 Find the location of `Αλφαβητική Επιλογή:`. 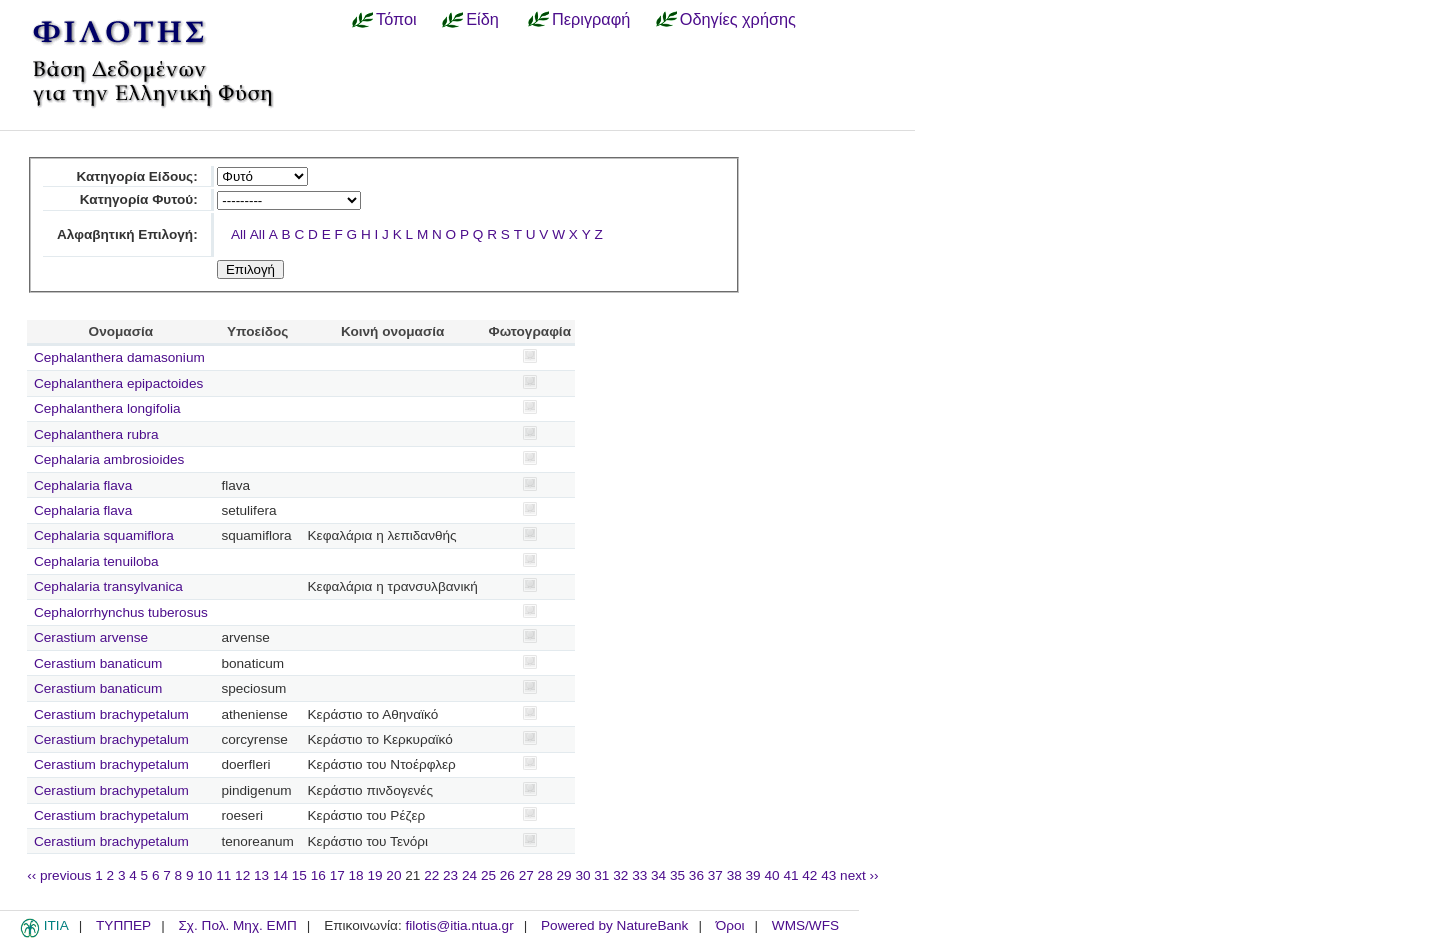

Αλφαβητική Επιλογή: is located at coordinates (127, 234).